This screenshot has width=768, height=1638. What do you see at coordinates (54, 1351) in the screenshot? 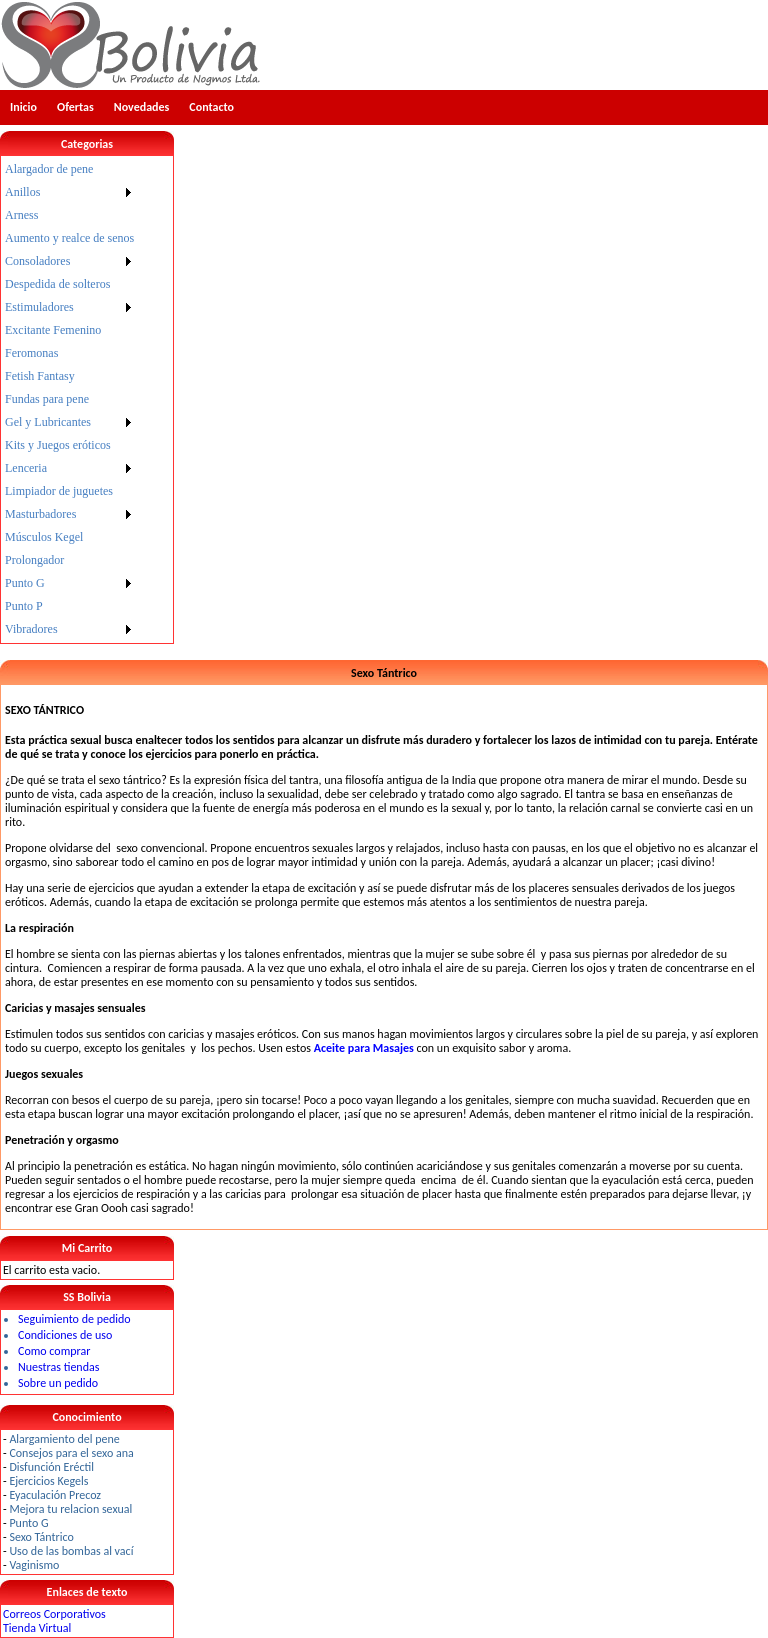
I see `Como comprar` at bounding box center [54, 1351].